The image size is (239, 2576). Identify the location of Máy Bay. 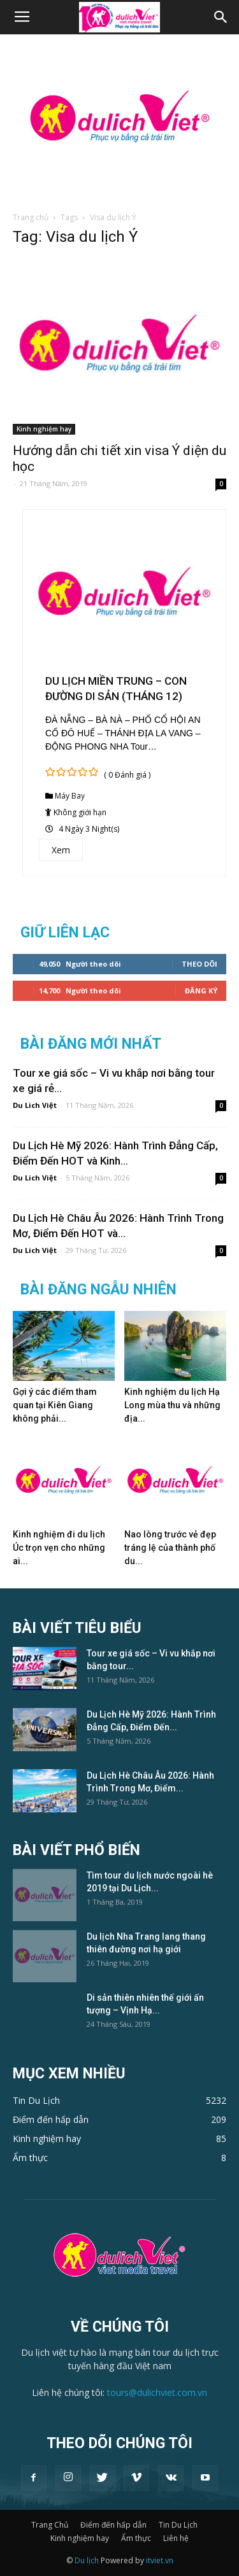
(70, 795).